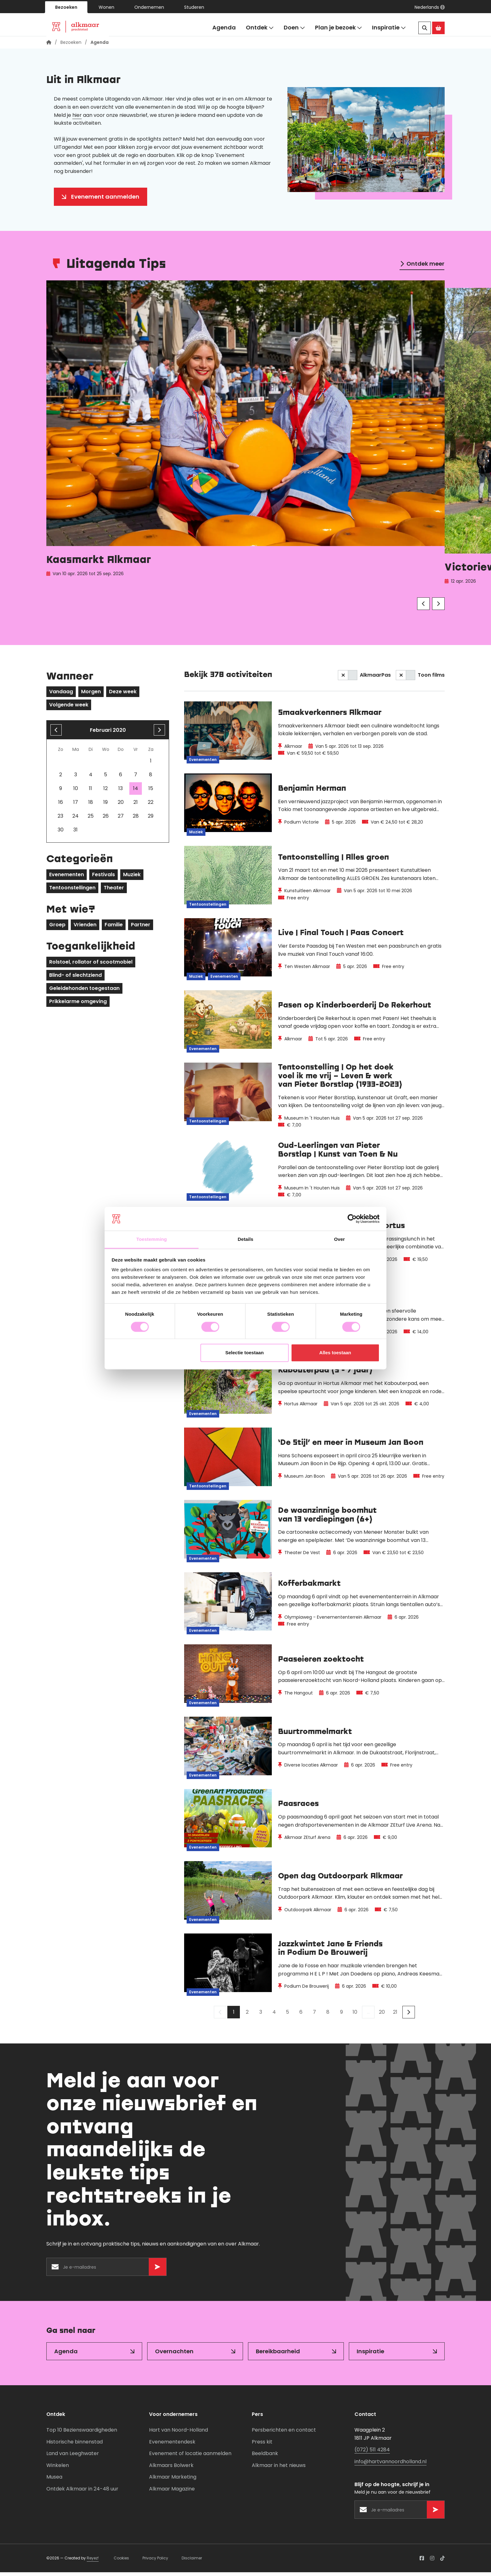 The width and height of the screenshot is (491, 2576). Describe the element at coordinates (77, 118) in the screenshot. I see `hier` at that location.